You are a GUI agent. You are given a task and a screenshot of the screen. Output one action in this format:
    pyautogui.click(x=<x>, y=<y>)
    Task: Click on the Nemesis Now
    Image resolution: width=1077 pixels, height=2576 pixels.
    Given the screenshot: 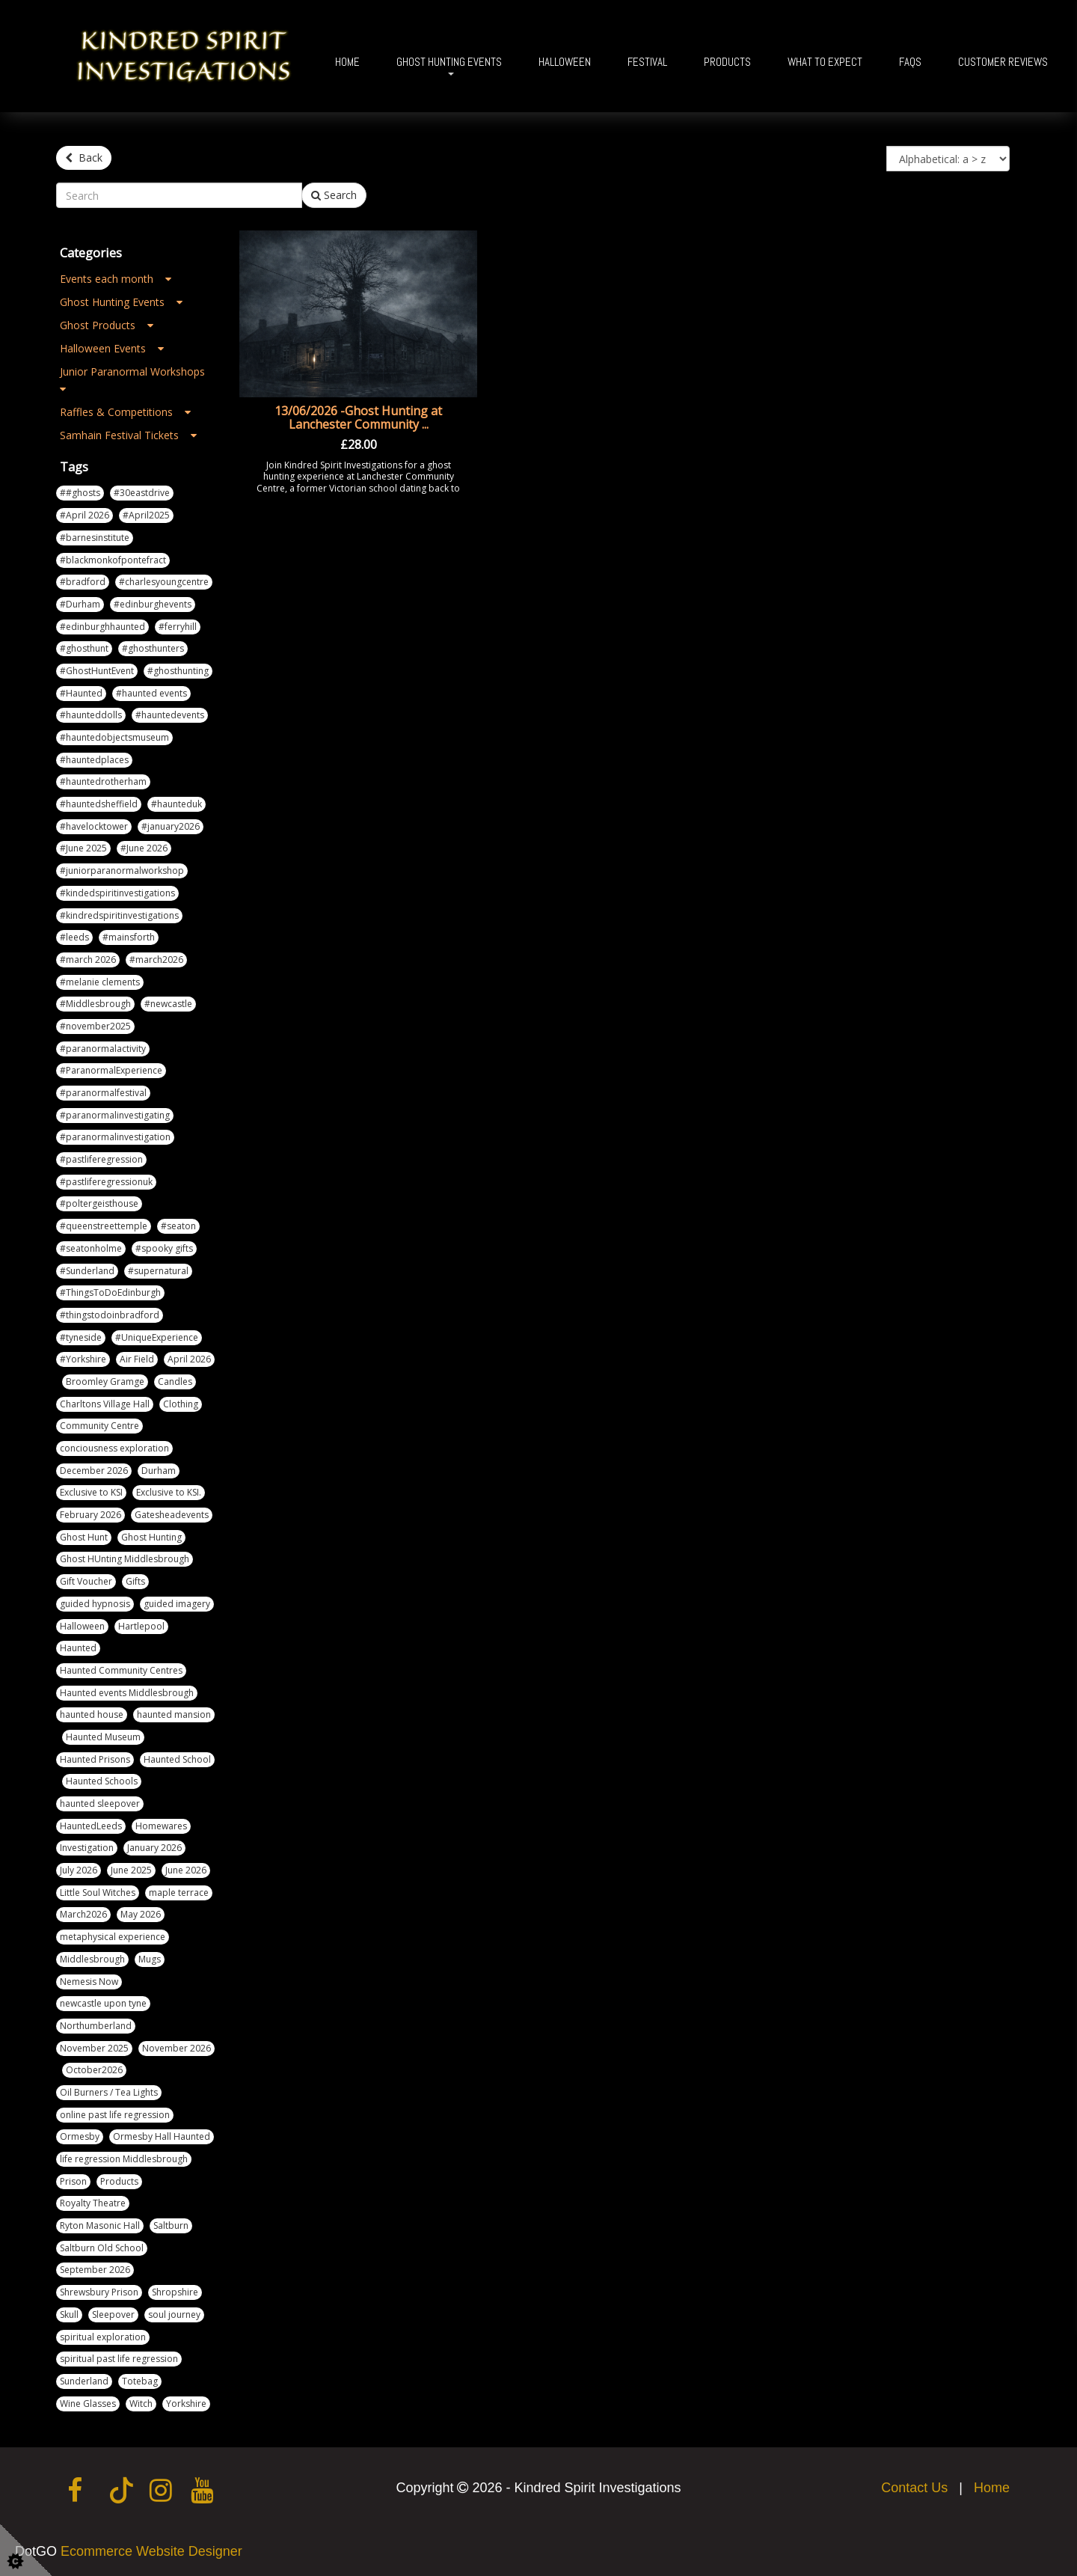 What is the action you would take?
    pyautogui.click(x=89, y=1979)
    